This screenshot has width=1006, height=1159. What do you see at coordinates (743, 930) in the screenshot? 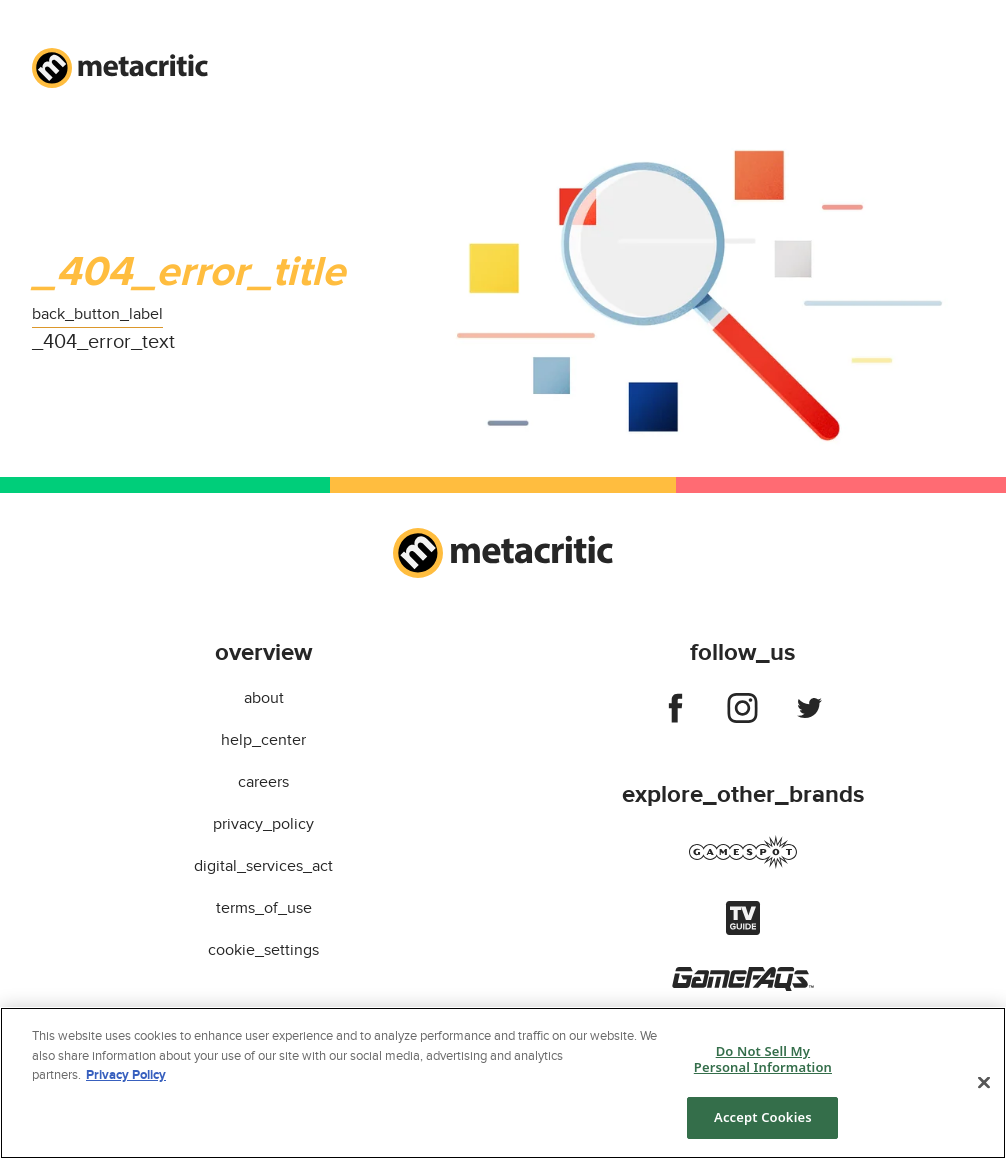
I see `[Visit tvguide]` at bounding box center [743, 930].